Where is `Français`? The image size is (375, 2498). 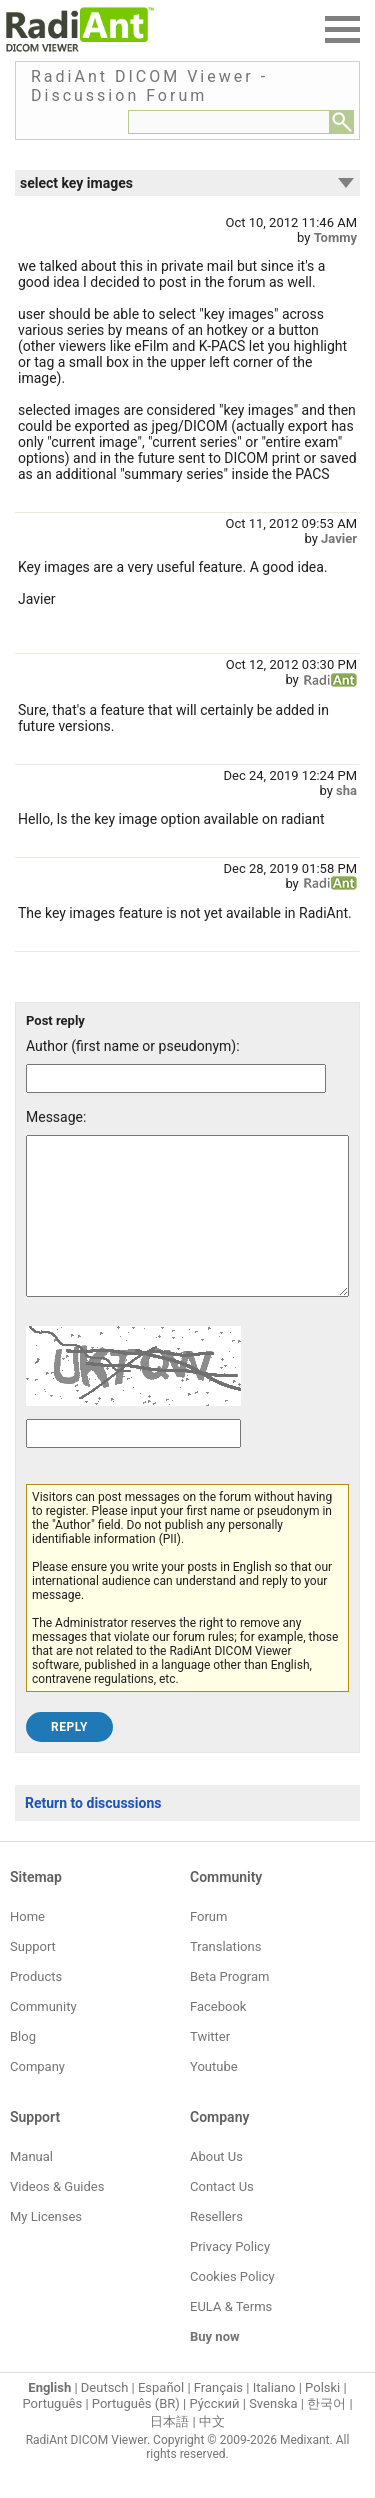
Français is located at coordinates (218, 2417).